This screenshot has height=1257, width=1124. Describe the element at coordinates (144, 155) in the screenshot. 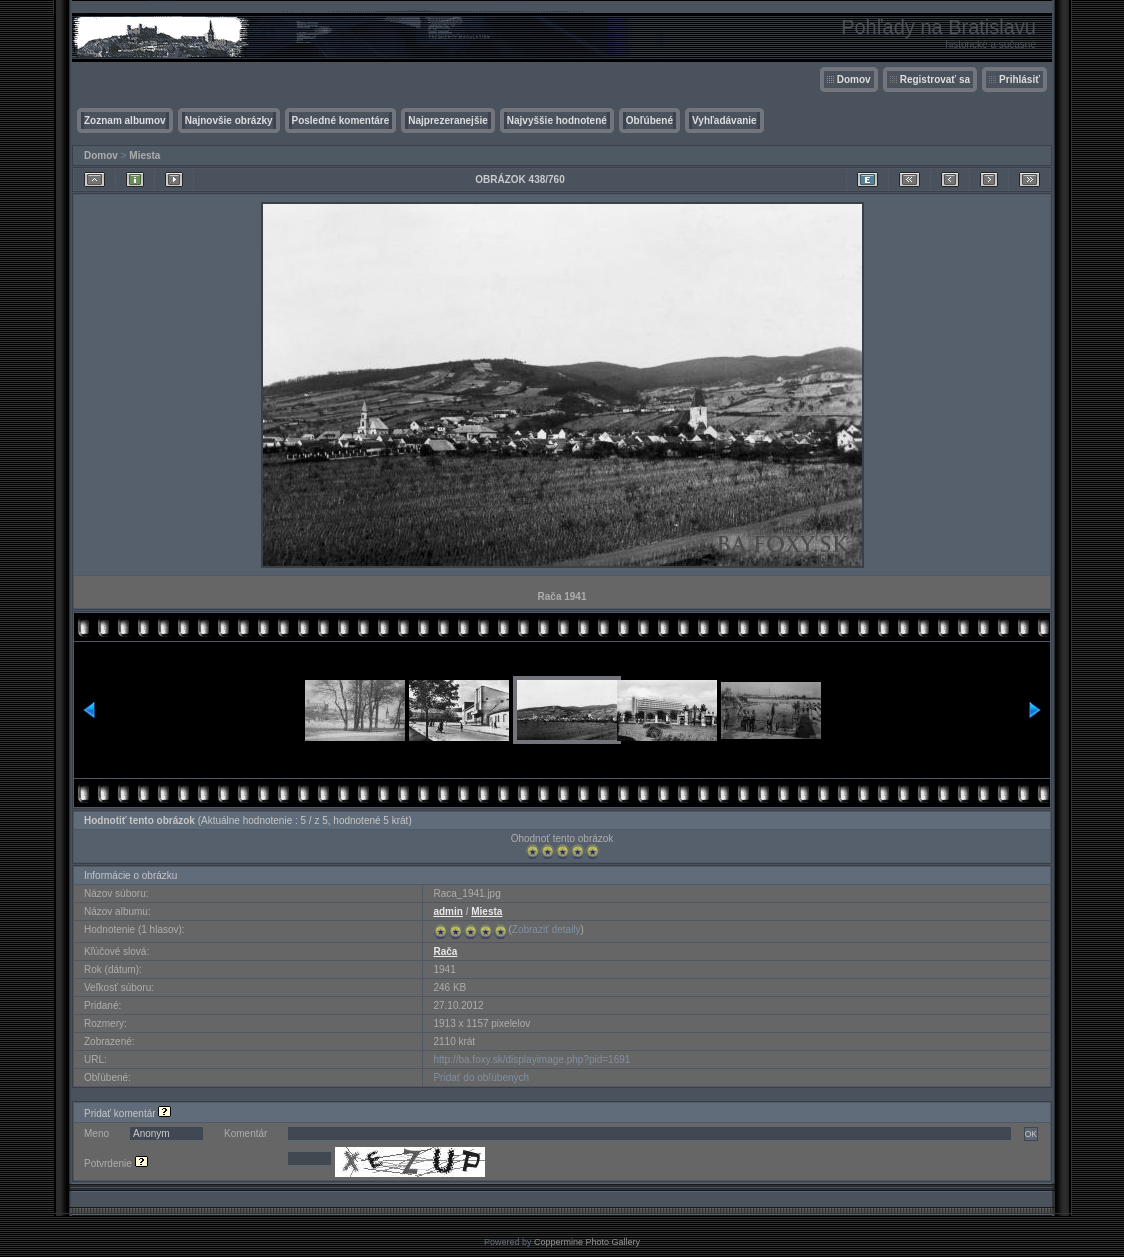

I see `Miesta` at that location.